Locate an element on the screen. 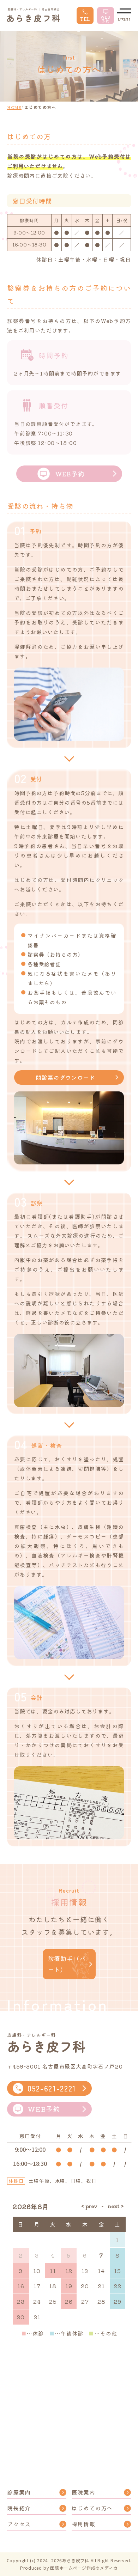 The width and height of the screenshot is (138, 2576). アクセス is located at coordinates (19, 2524).